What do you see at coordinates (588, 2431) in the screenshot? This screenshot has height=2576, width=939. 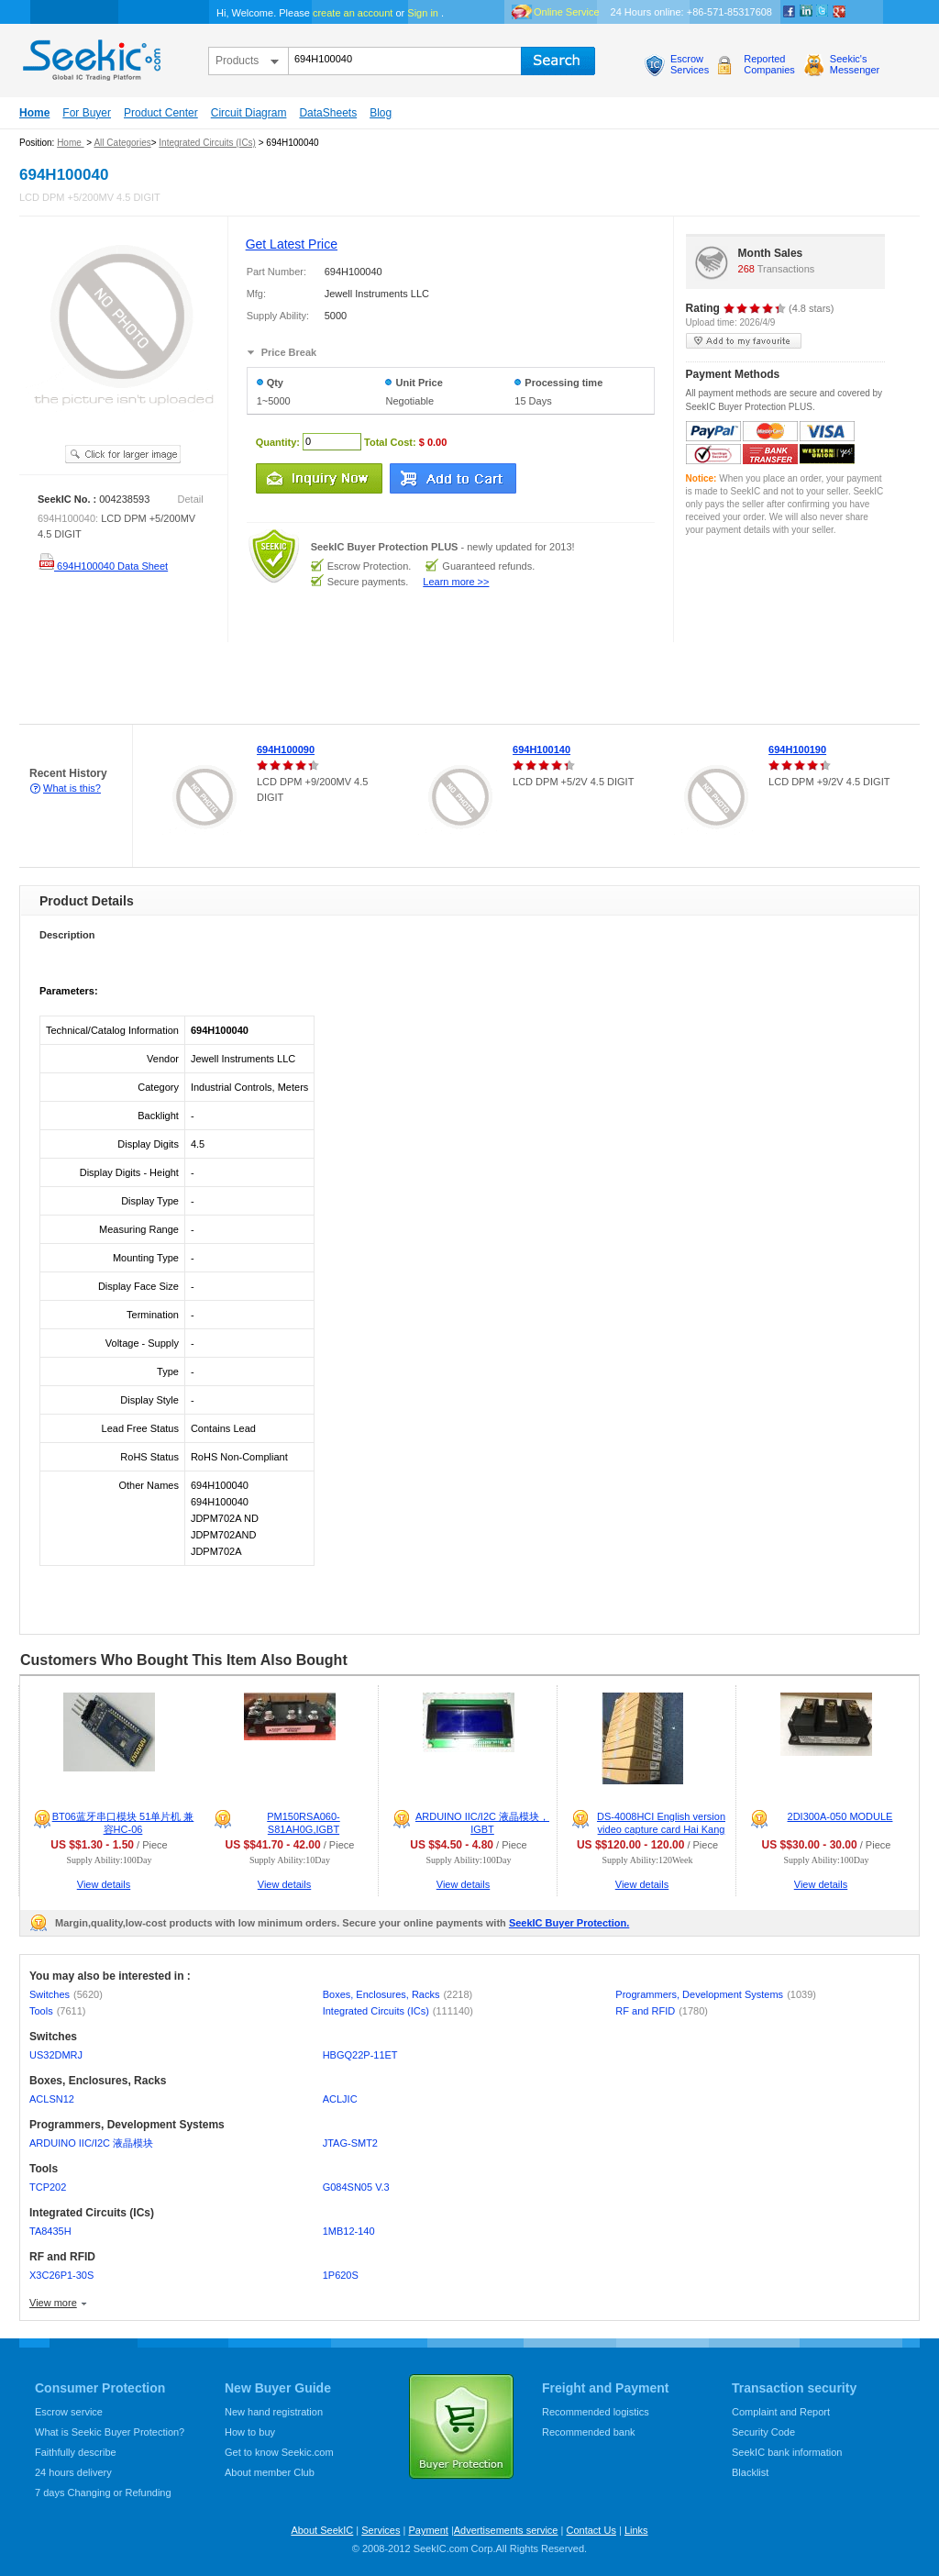 I see `Recommended bank` at bounding box center [588, 2431].